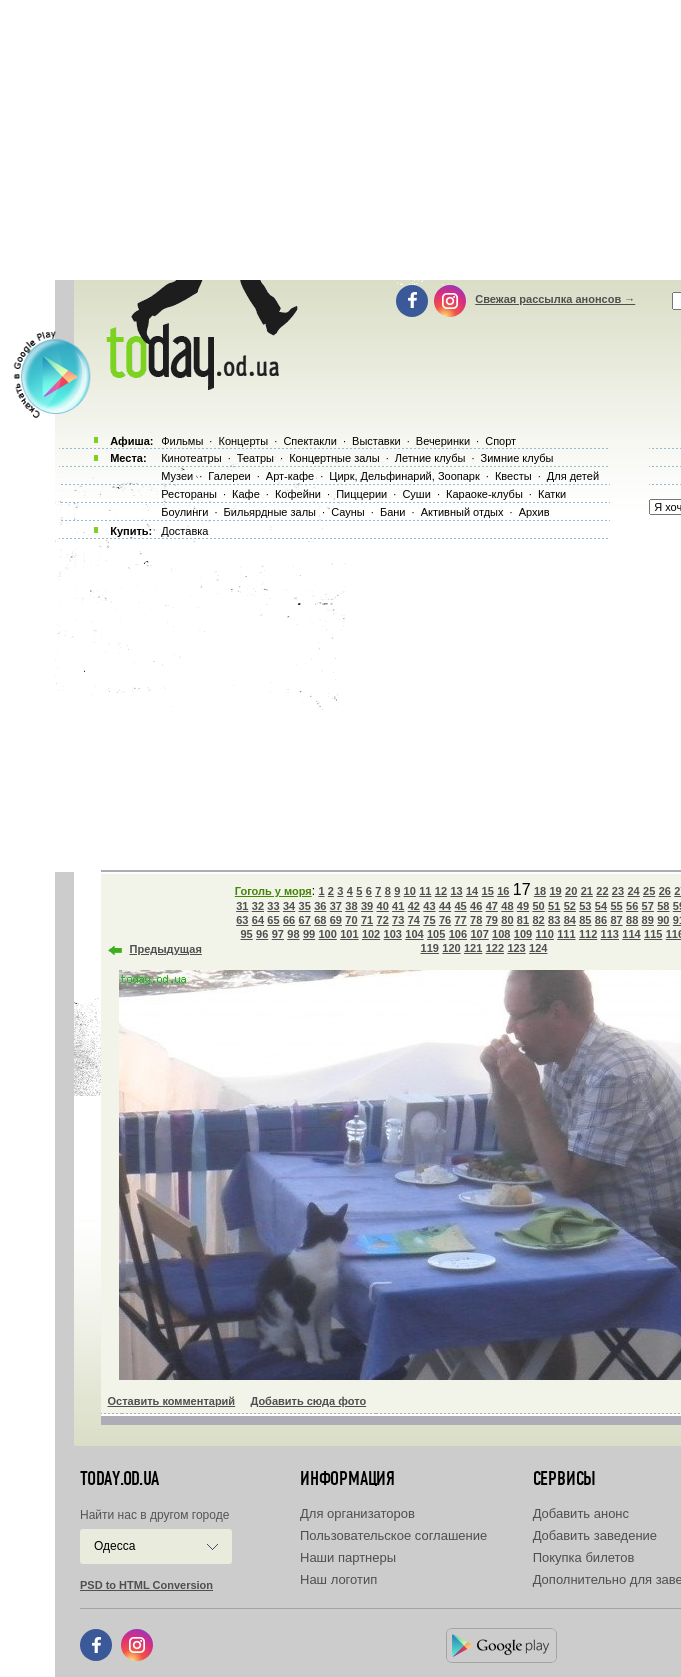  Describe the element at coordinates (517, 458) in the screenshot. I see `Зимние клубы` at that location.